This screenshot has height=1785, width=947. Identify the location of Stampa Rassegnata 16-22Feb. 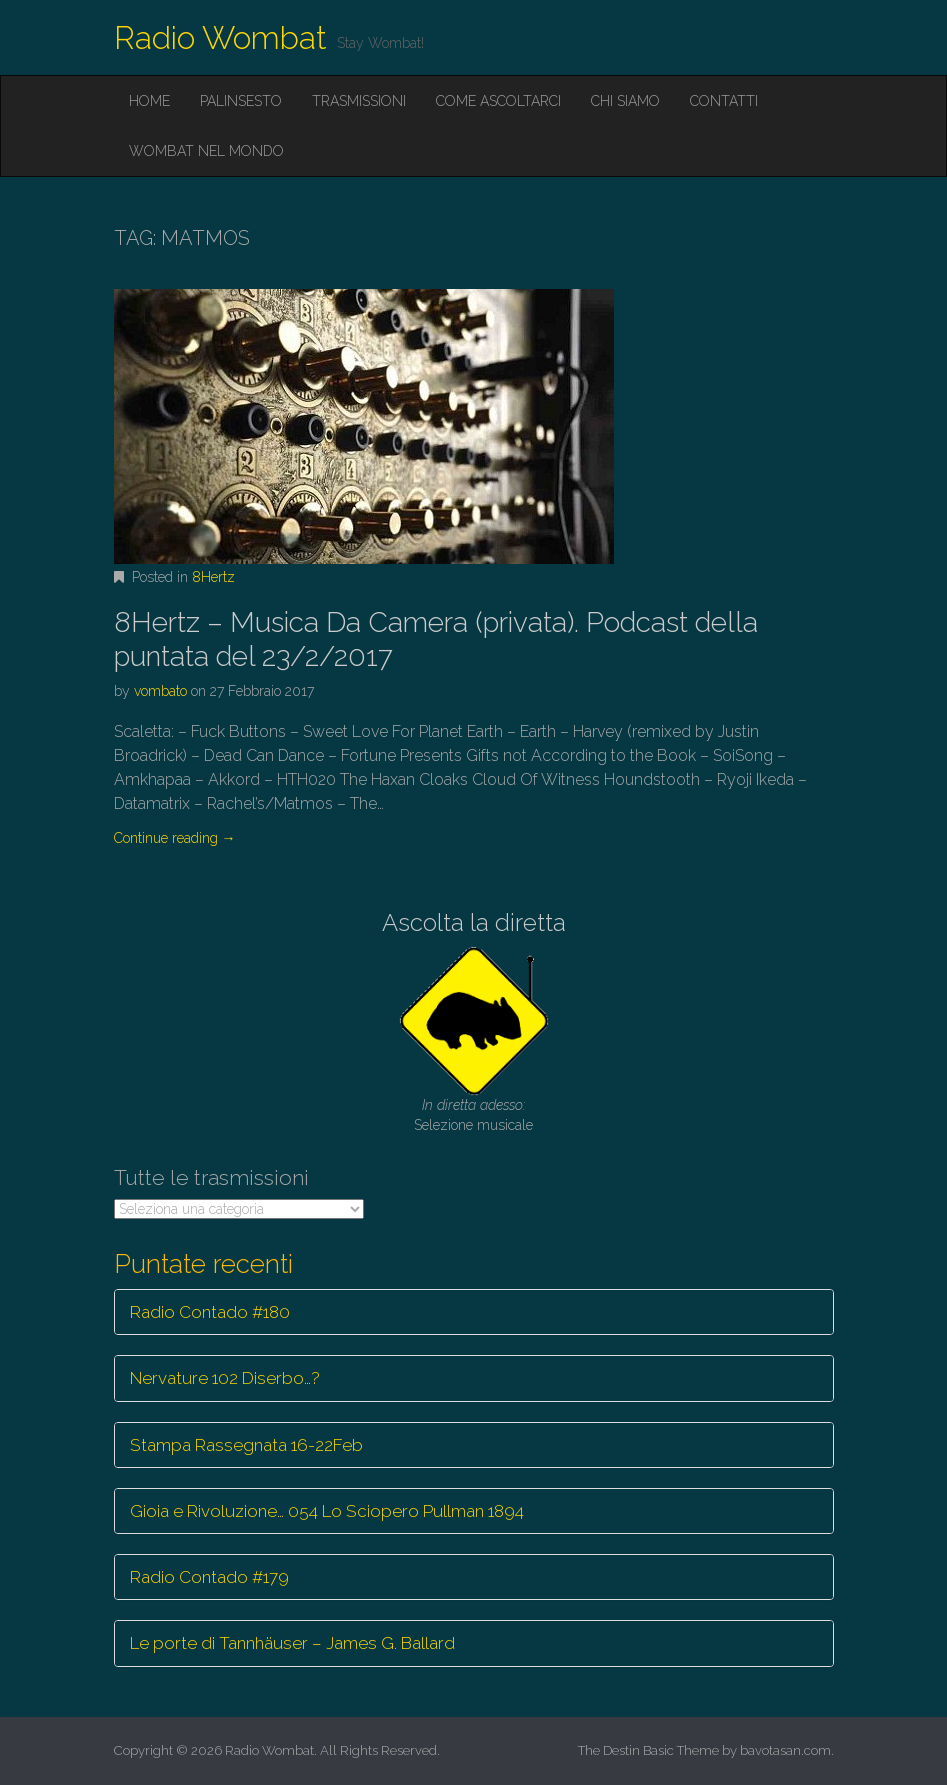
(246, 1445).